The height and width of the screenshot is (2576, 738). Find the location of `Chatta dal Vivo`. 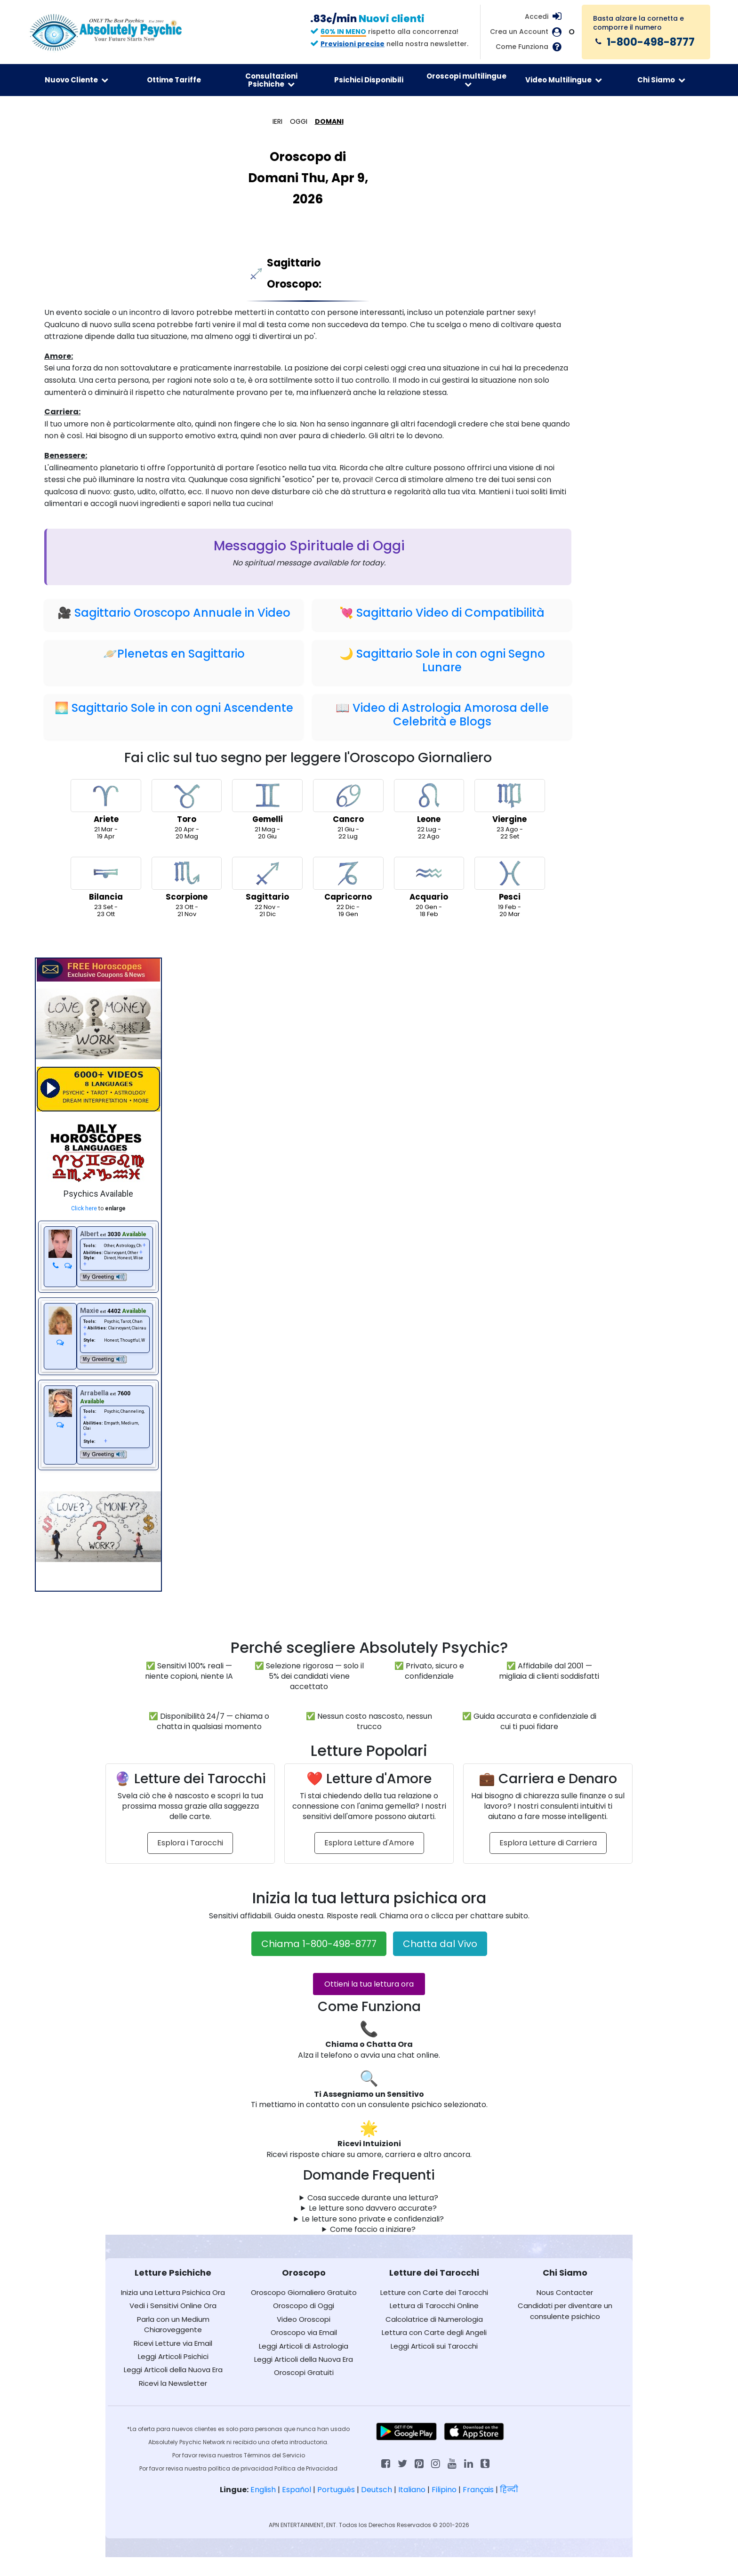

Chatta dal Vivo is located at coordinates (440, 1943).